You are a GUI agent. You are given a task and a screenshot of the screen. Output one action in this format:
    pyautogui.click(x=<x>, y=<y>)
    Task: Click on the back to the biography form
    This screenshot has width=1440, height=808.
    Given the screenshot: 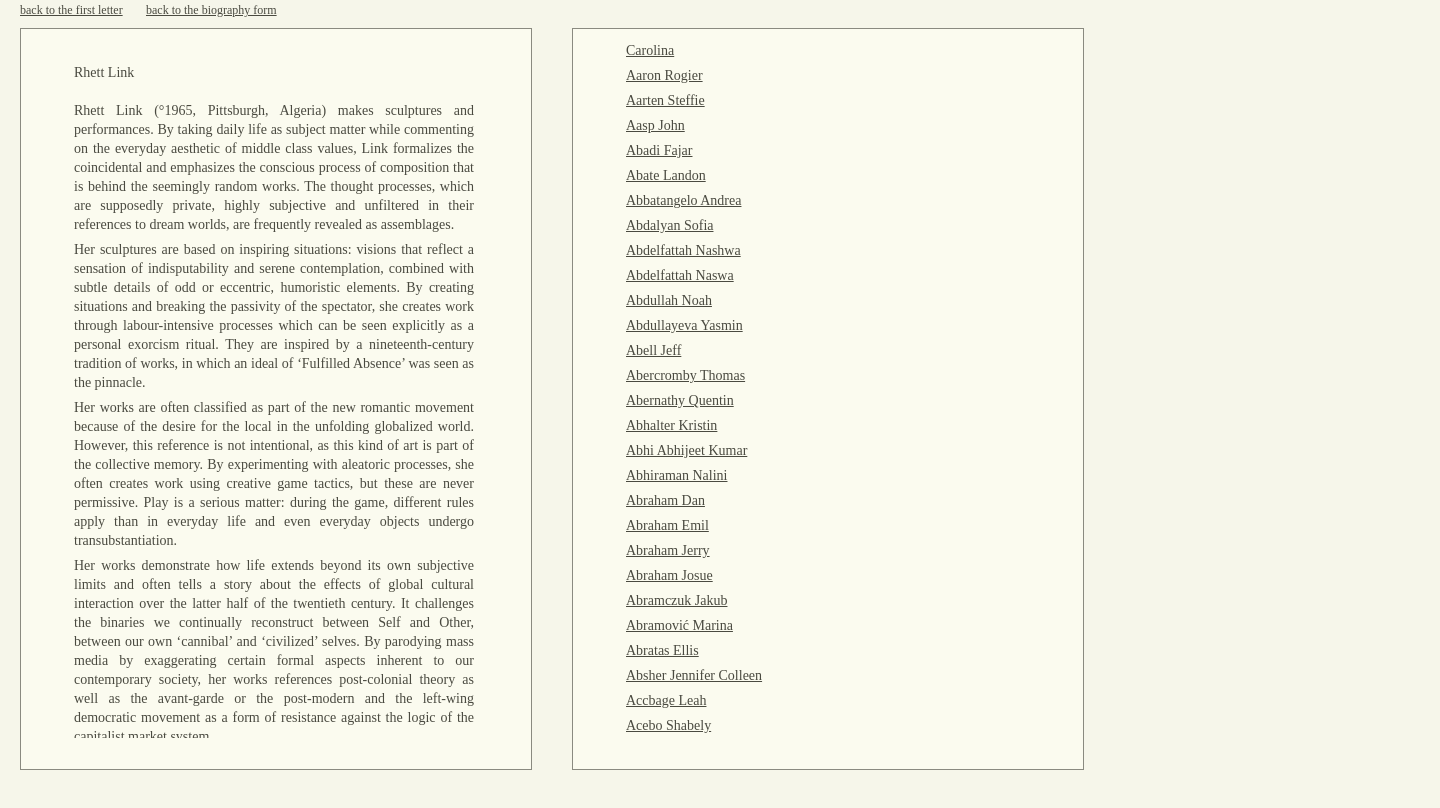 What is the action you would take?
    pyautogui.click(x=211, y=10)
    